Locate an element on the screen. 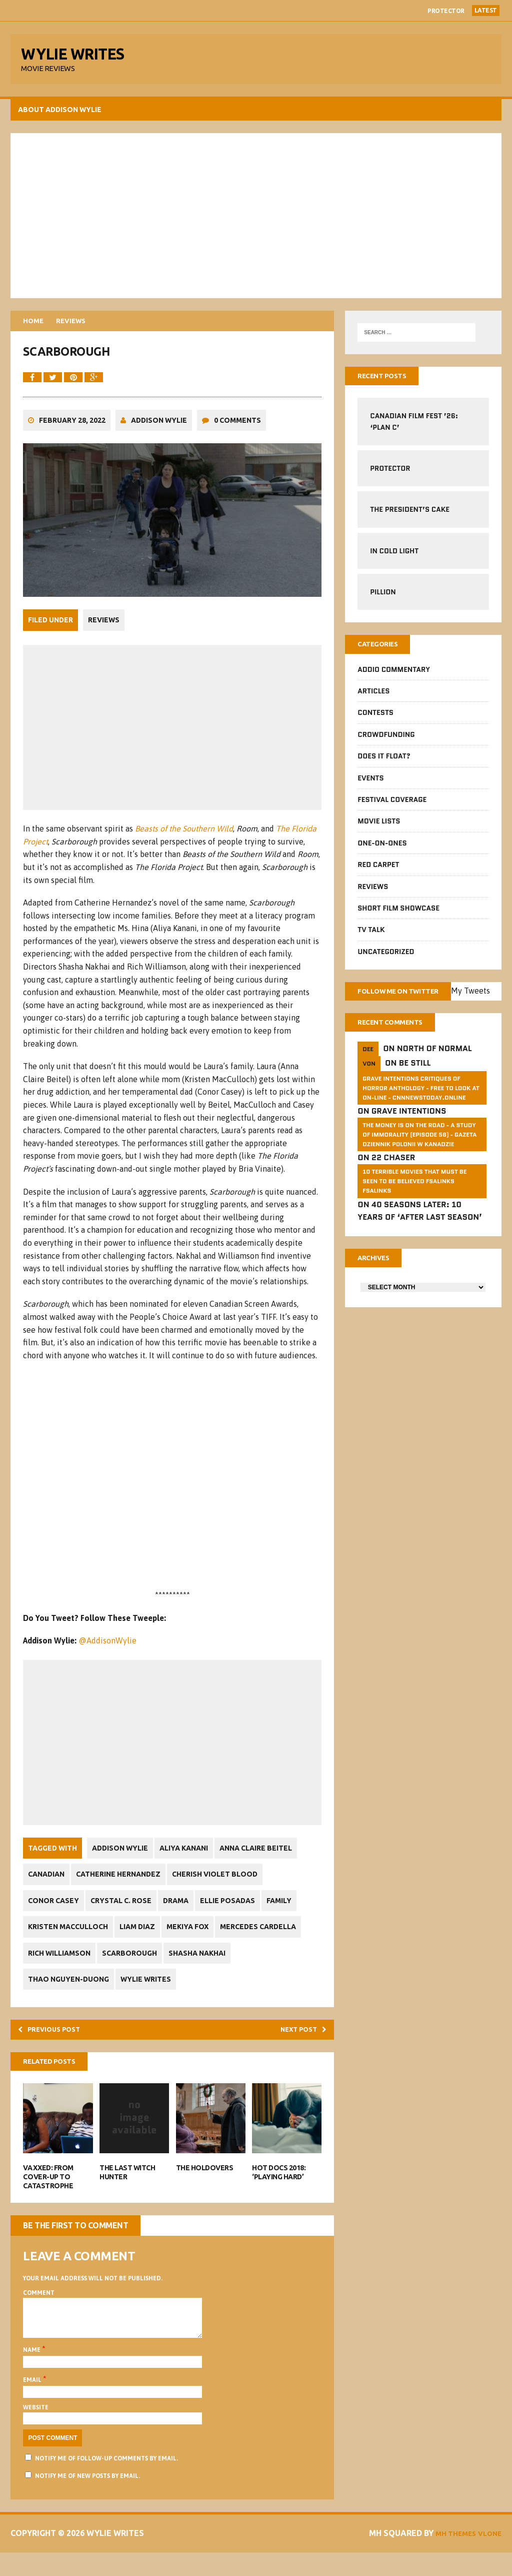  North of Normal is located at coordinates (433, 1073).